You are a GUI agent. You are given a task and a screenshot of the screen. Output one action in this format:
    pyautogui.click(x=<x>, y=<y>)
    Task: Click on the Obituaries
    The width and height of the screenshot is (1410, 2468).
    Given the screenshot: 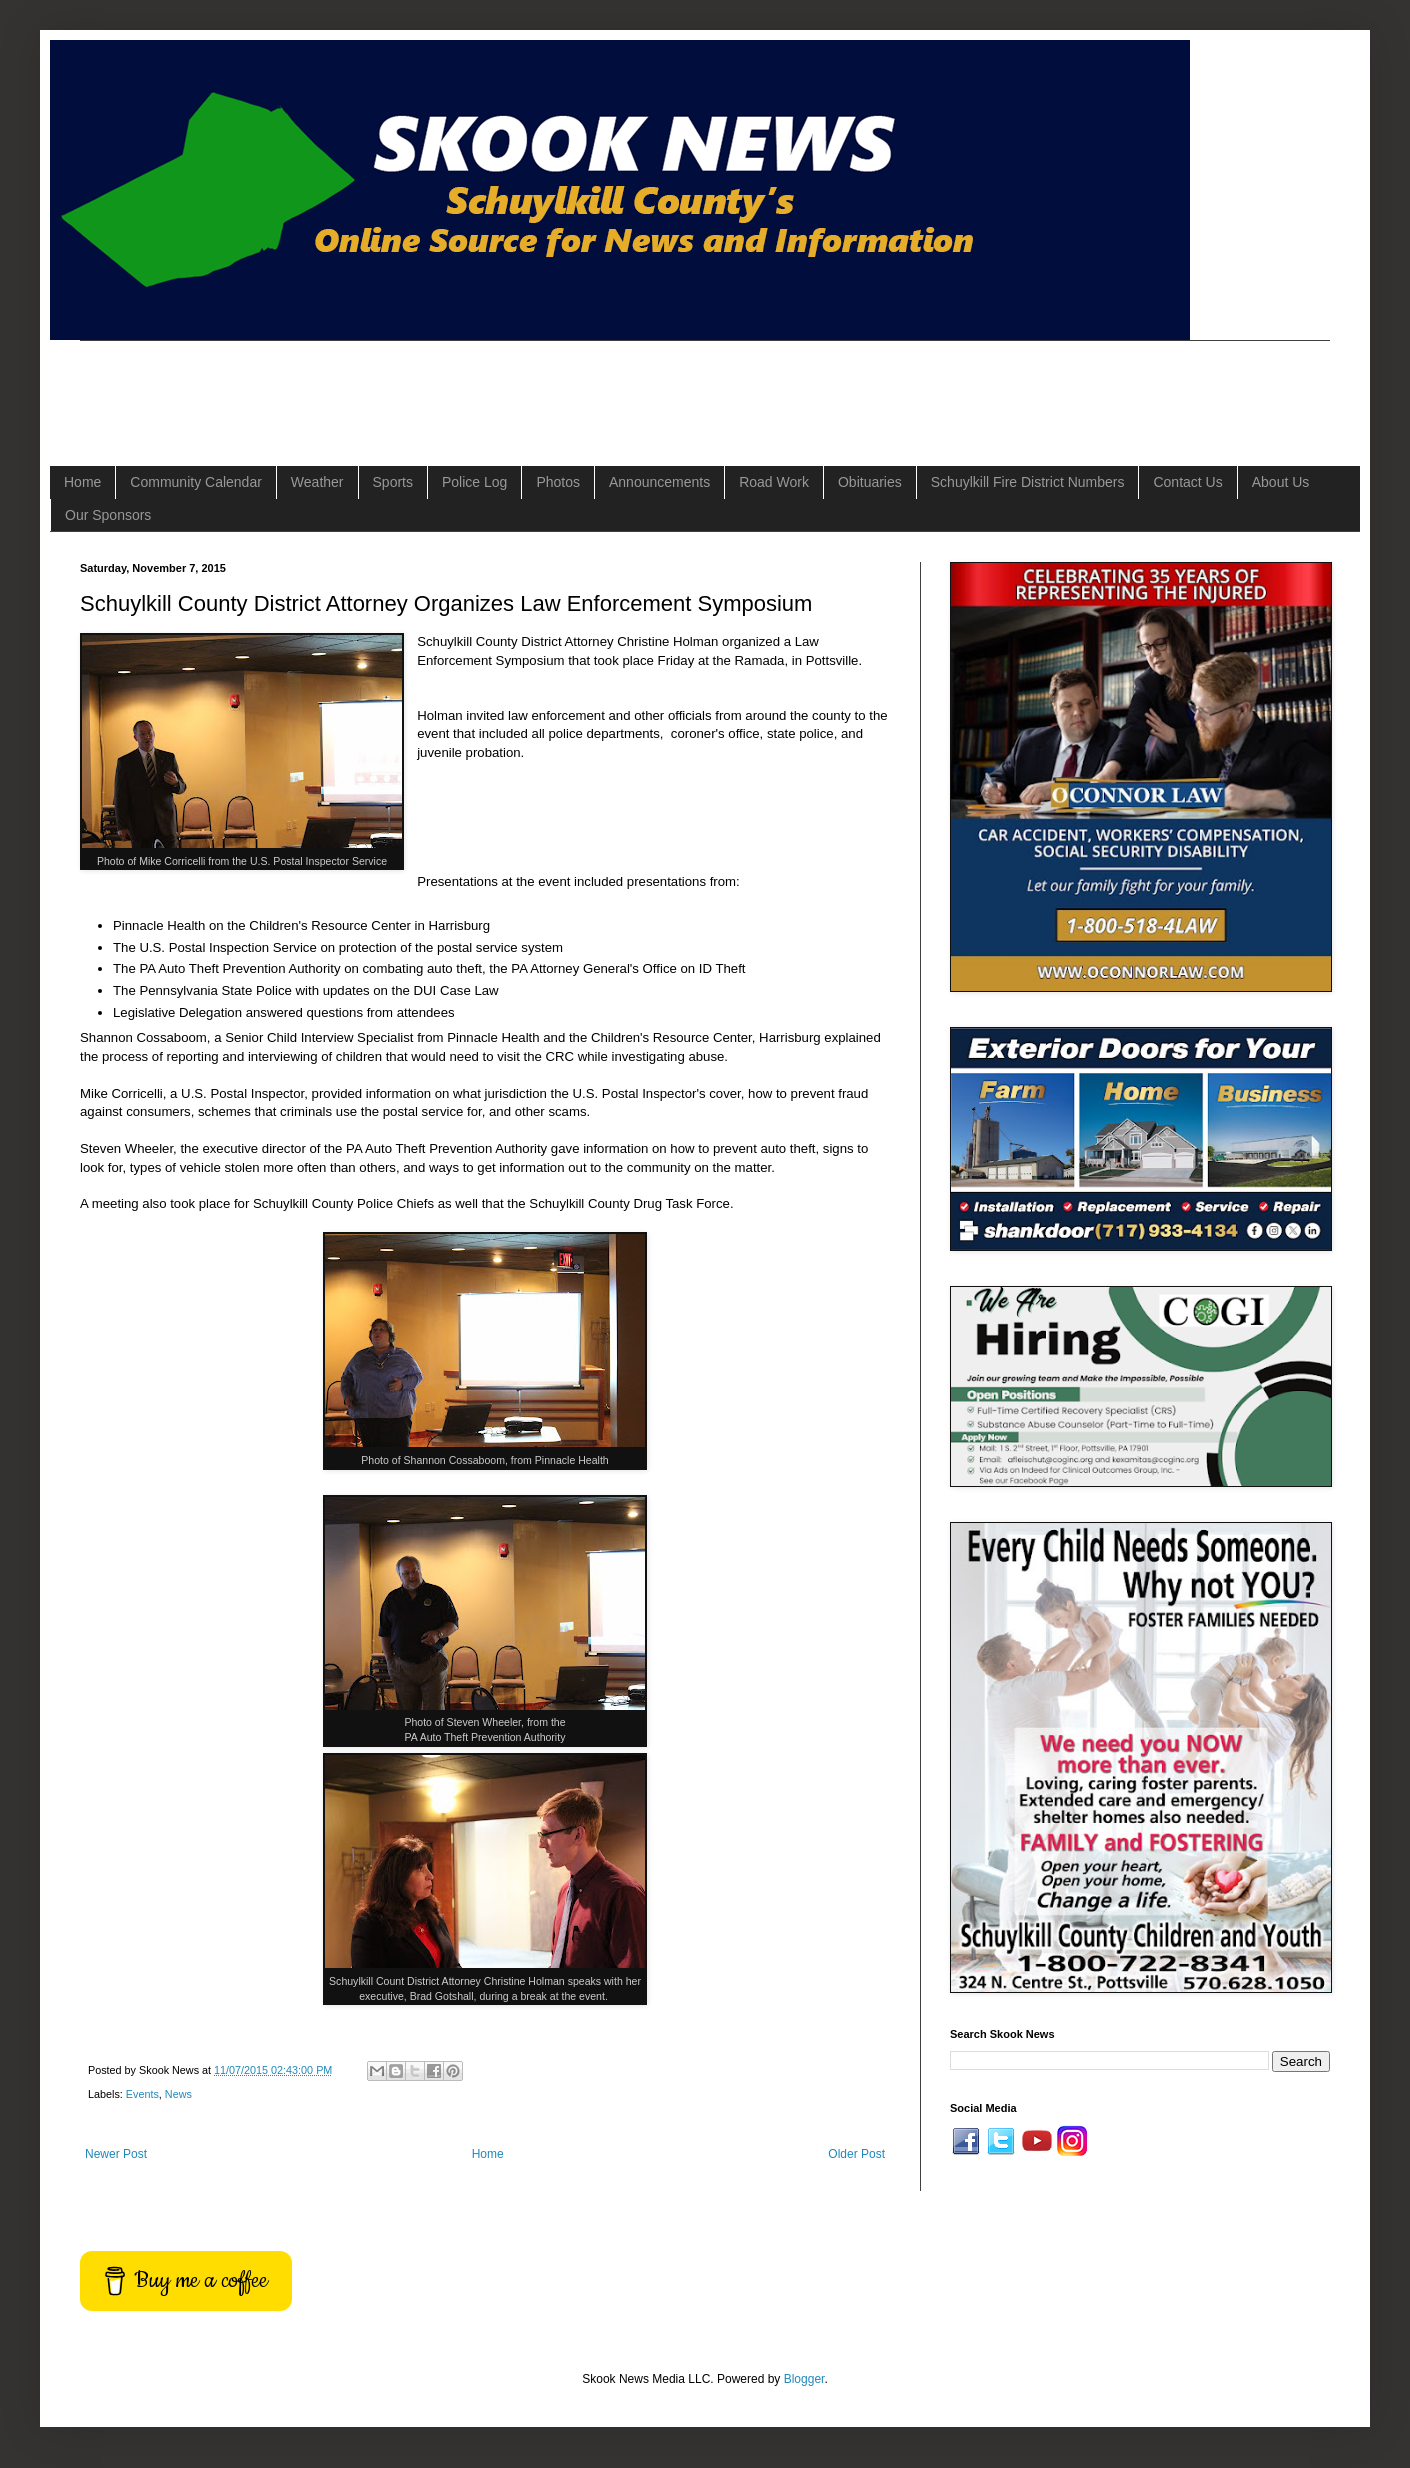 What is the action you would take?
    pyautogui.click(x=870, y=482)
    